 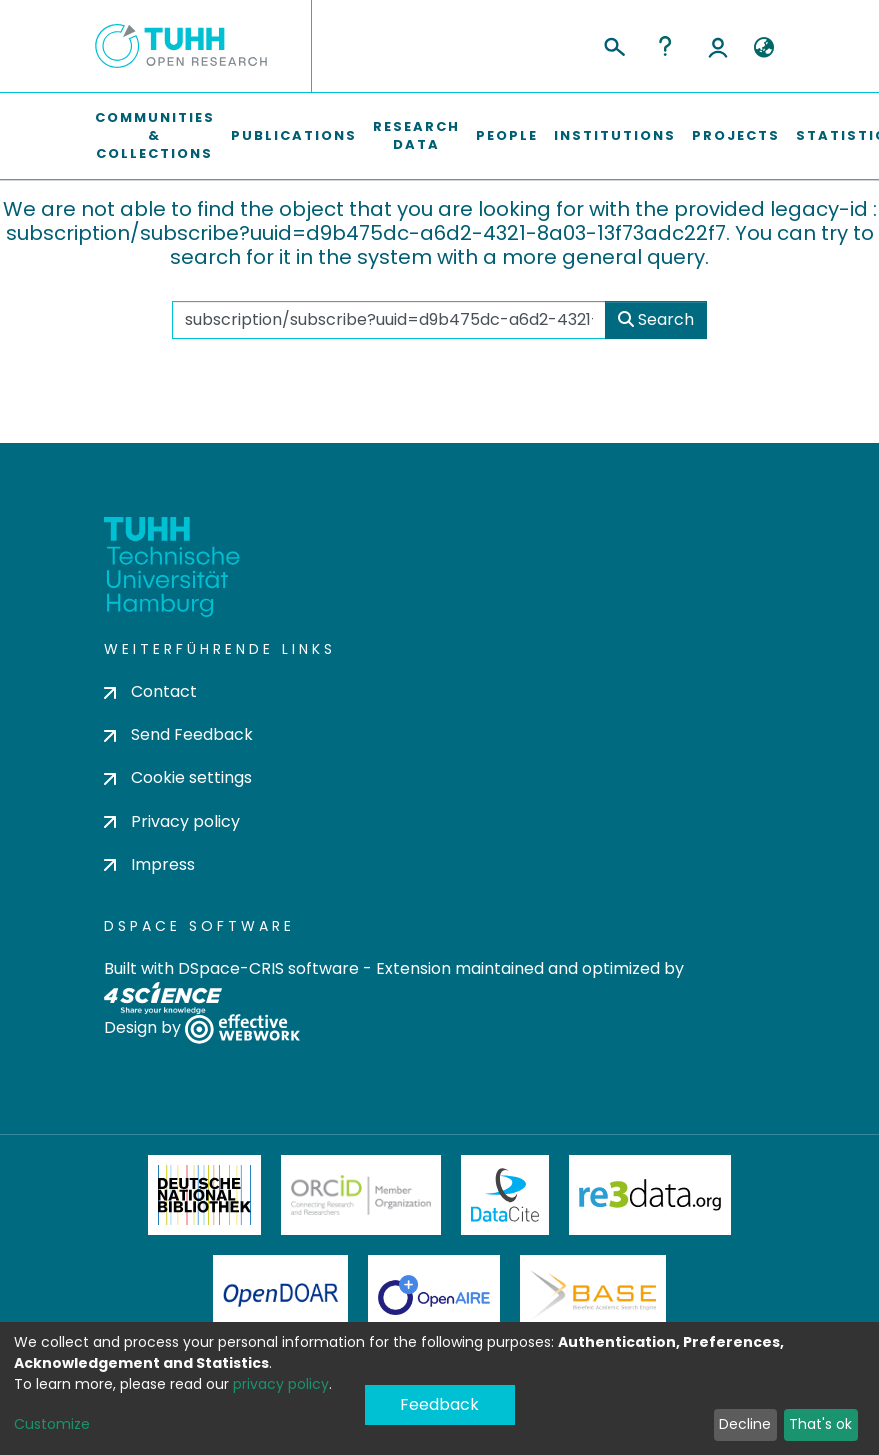 I want to click on Communities & Collections, so click(x=155, y=135).